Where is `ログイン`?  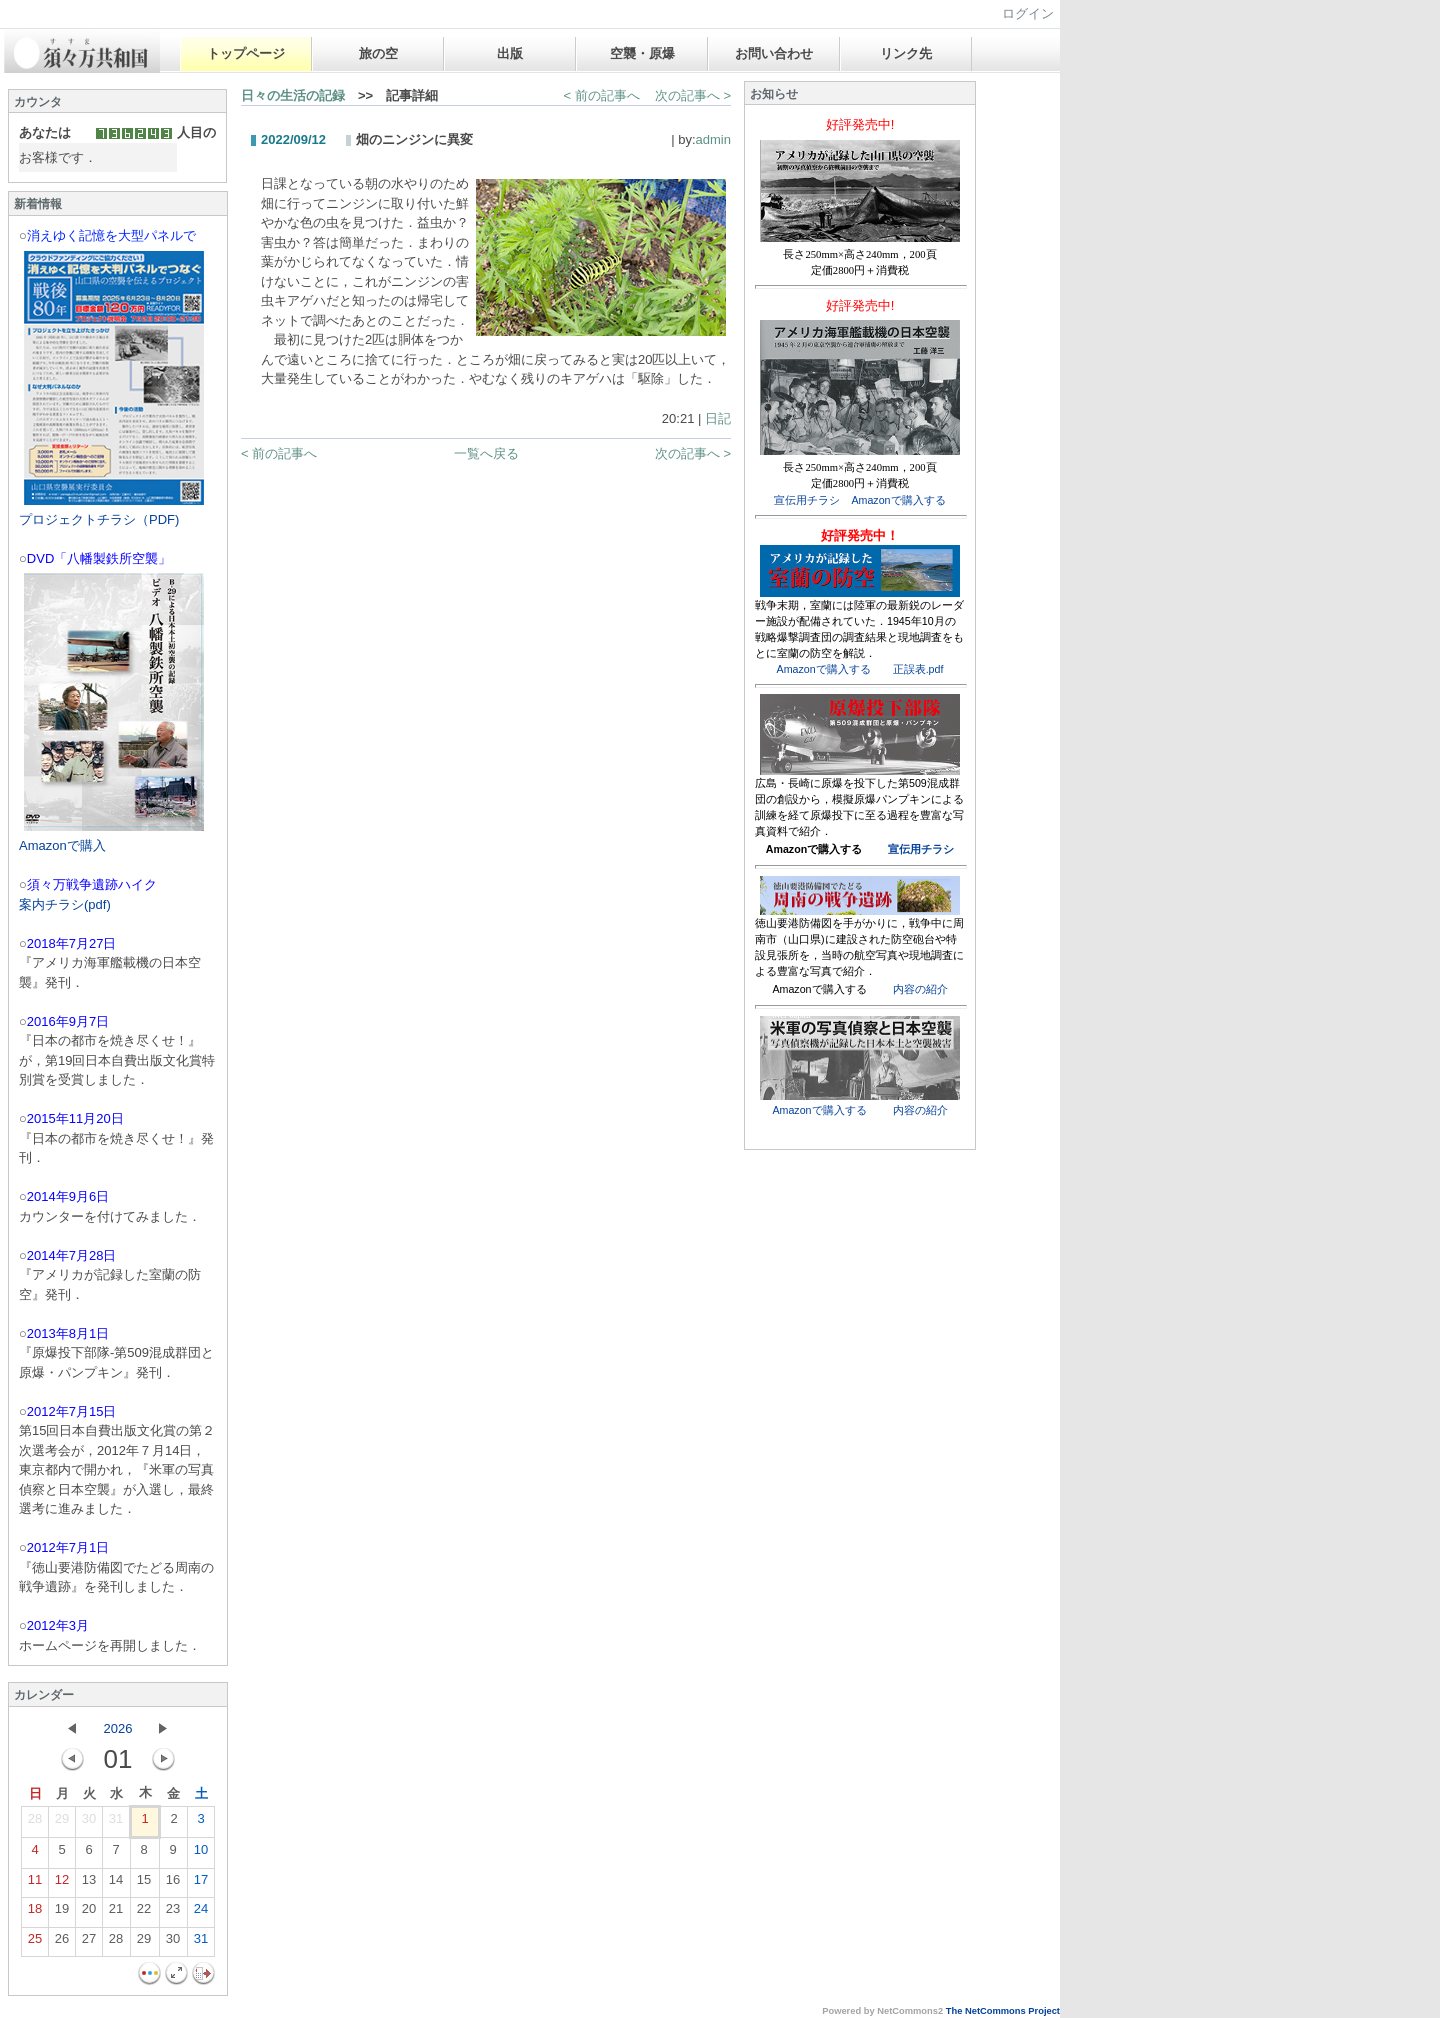
ログイン is located at coordinates (1028, 13).